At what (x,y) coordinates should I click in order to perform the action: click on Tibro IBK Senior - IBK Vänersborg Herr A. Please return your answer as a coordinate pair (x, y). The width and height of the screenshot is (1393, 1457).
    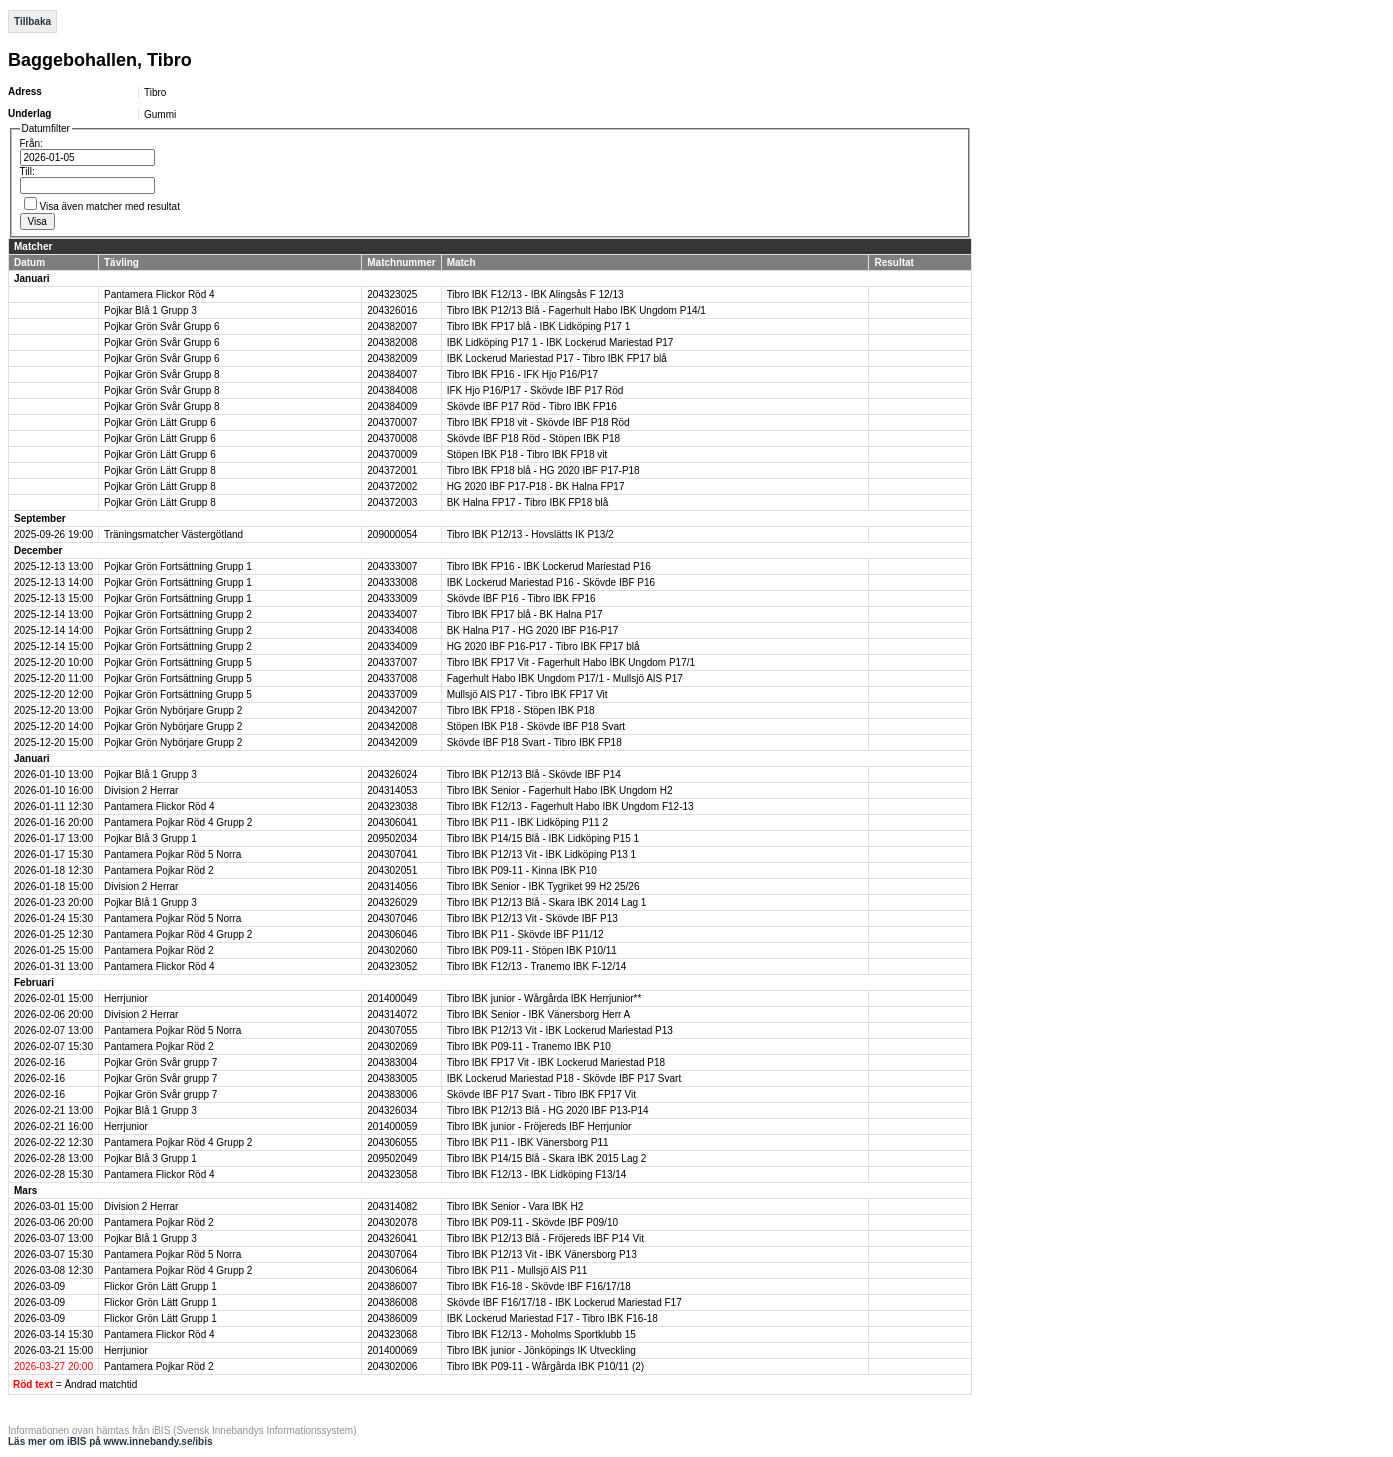
    Looking at the image, I should click on (539, 1014).